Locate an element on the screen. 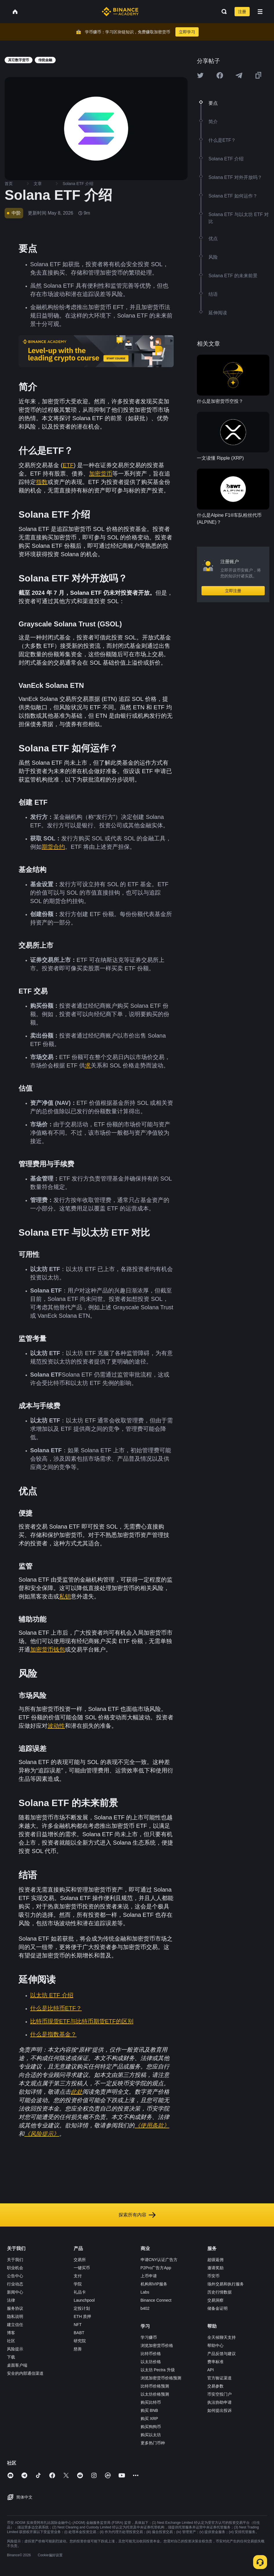 This screenshot has width=274, height=2576. [Share this article on twitter] is located at coordinates (200, 75).